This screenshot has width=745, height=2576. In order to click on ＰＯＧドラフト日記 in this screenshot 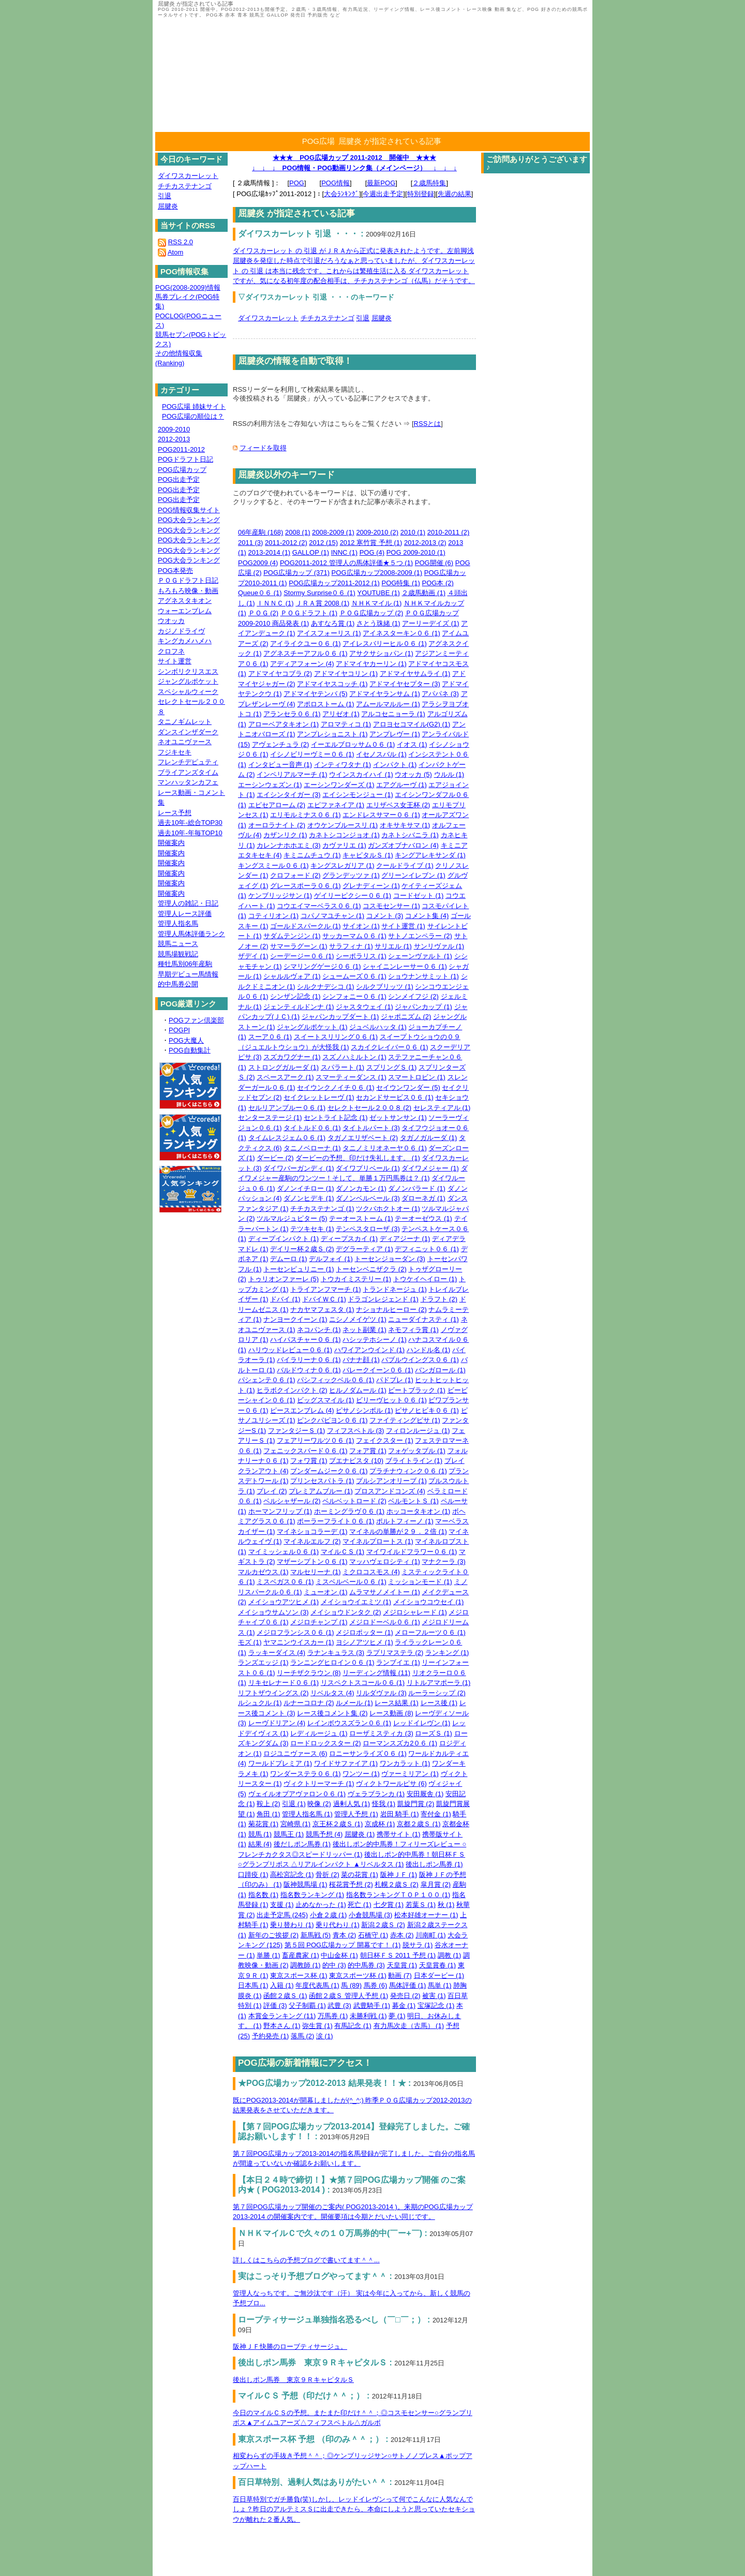, I will do `click(188, 580)`.